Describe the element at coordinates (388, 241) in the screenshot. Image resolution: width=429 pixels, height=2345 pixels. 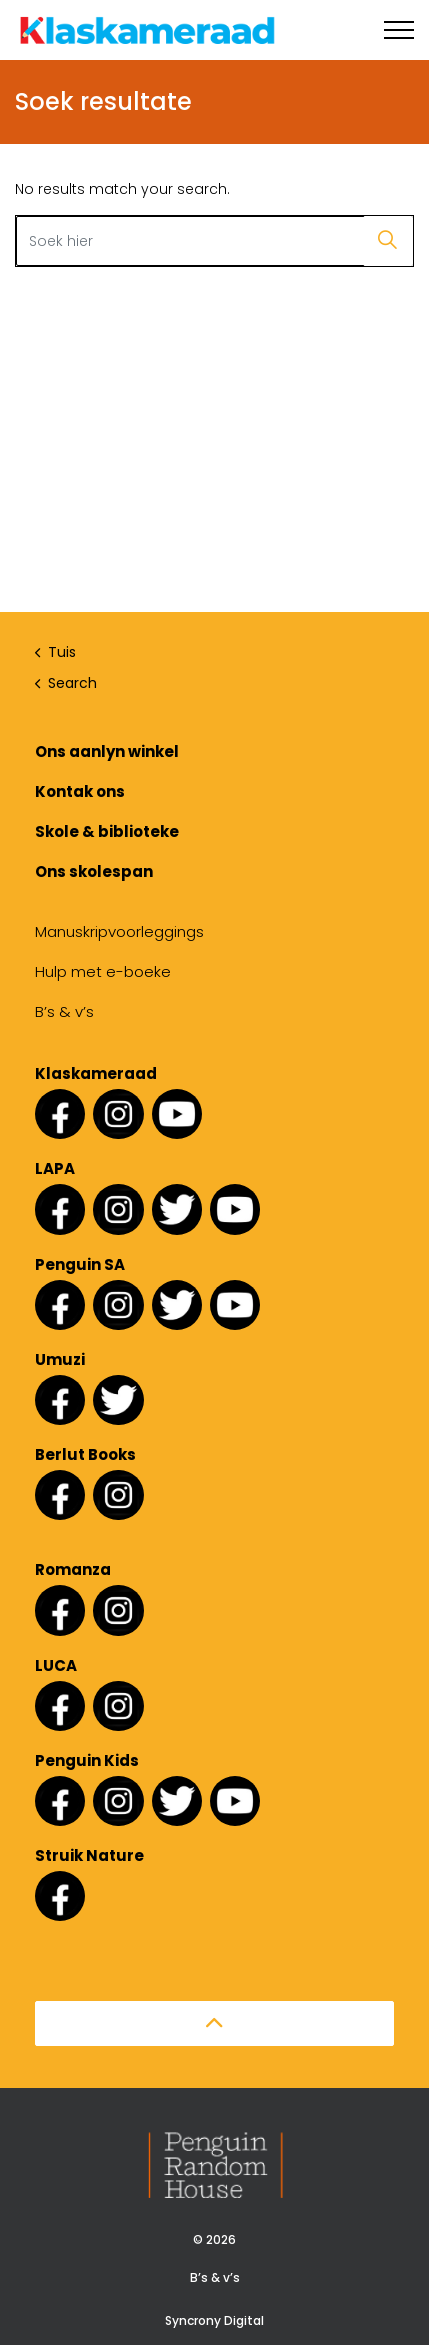
I see `[button]` at that location.